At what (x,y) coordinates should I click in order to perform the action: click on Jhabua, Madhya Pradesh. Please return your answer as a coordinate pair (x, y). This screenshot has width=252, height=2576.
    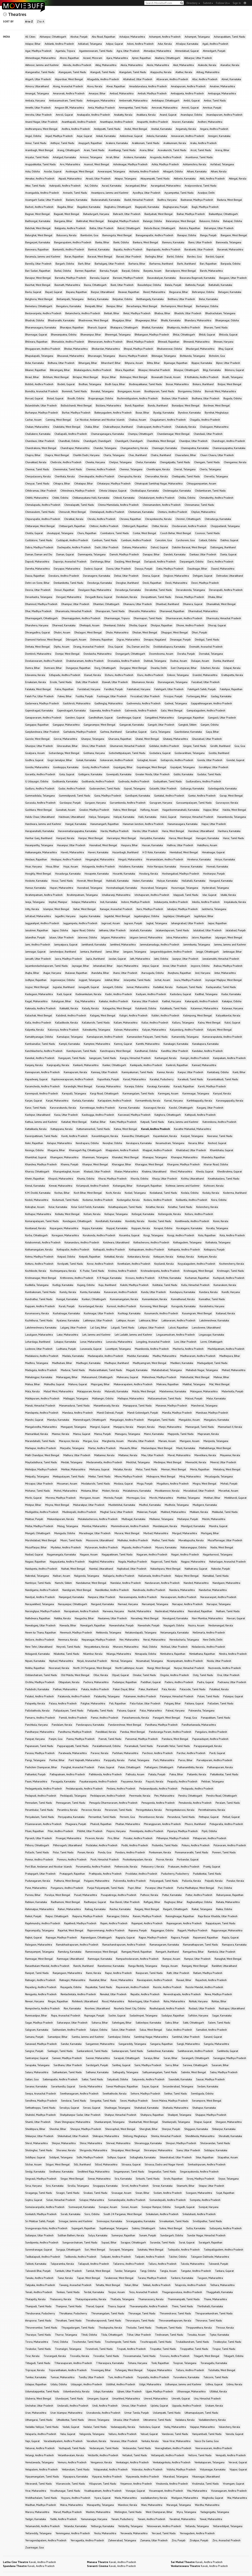
    Looking at the image, I should click on (228, 966).